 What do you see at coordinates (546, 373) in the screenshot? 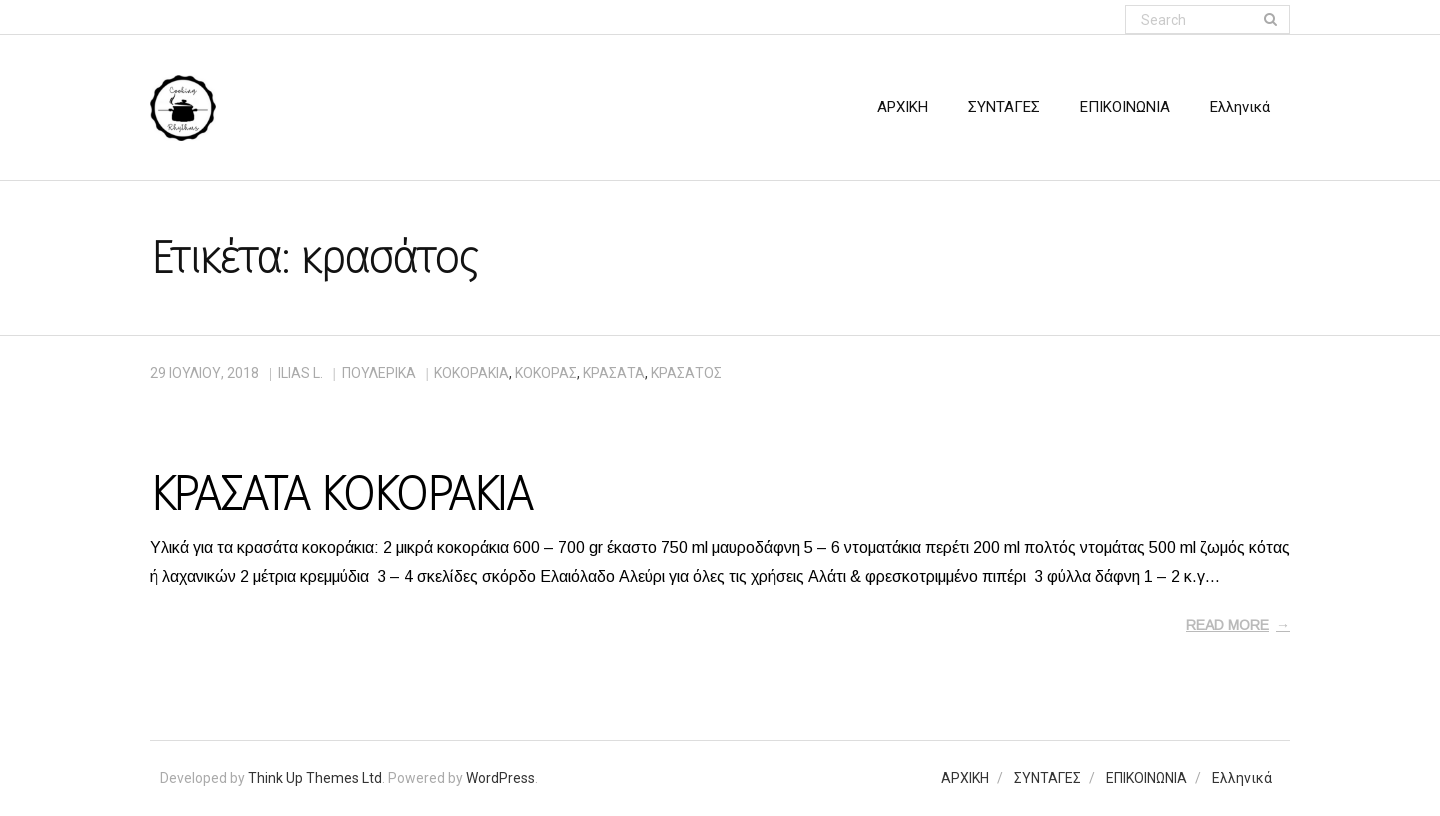
I see `κόκορας` at bounding box center [546, 373].